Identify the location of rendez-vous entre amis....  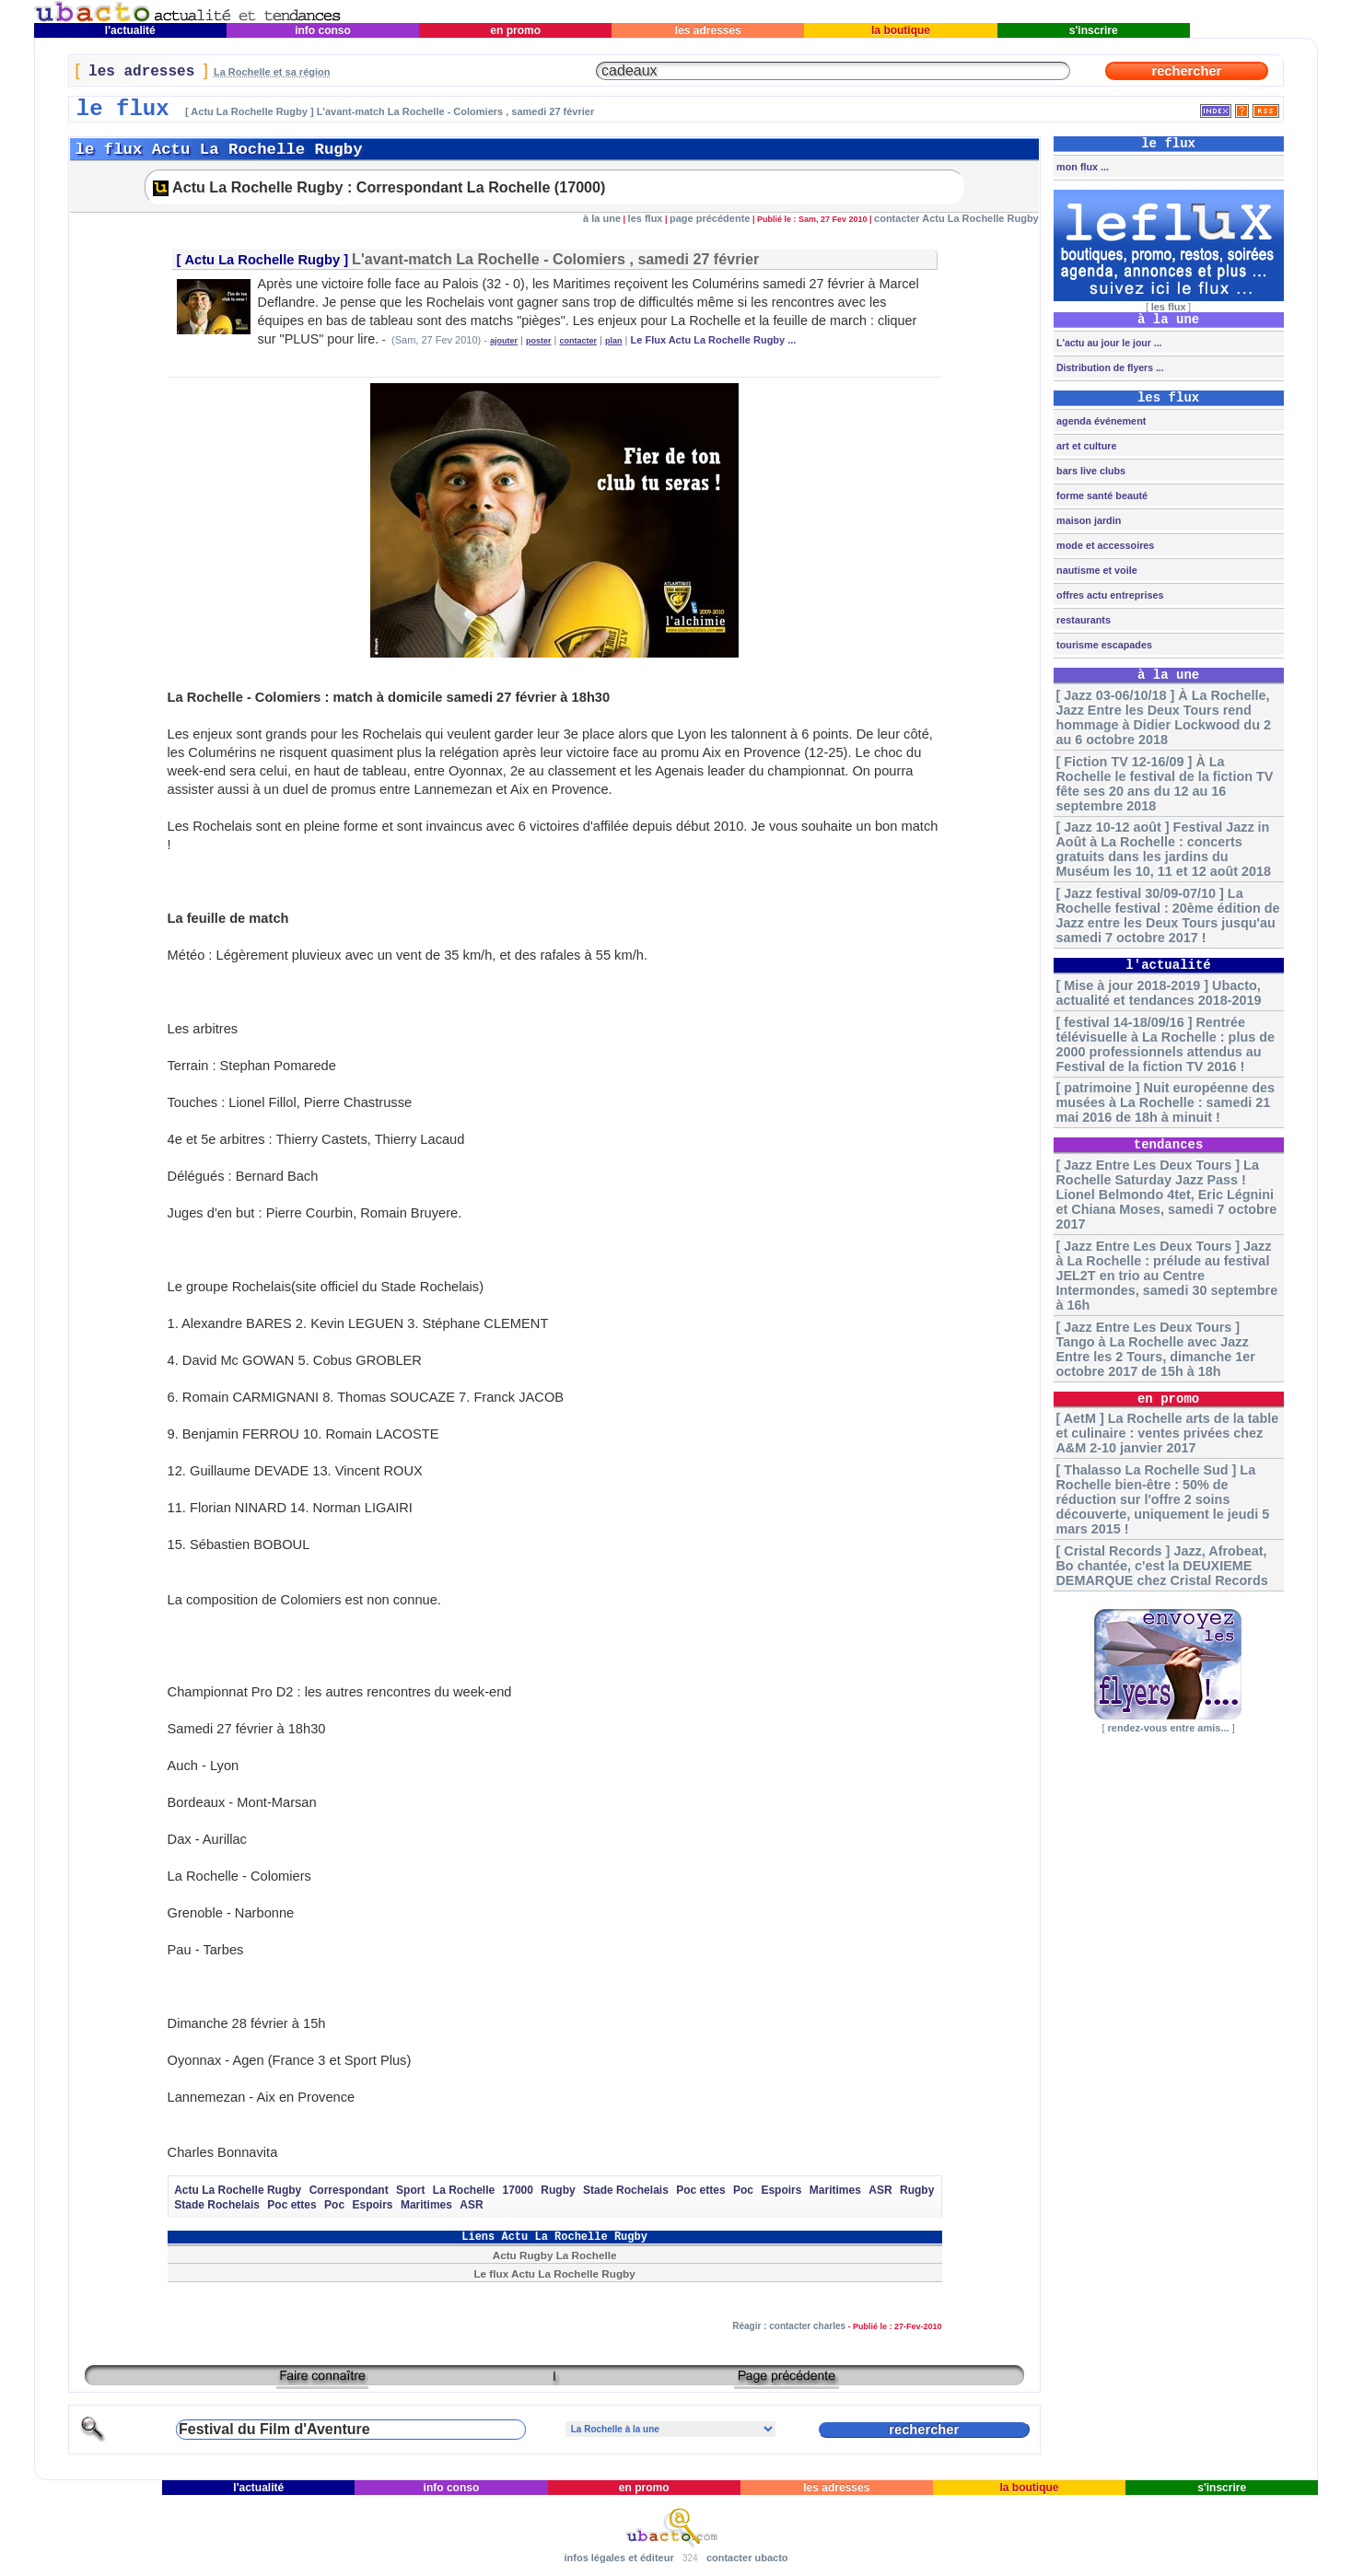
(1168, 1727).